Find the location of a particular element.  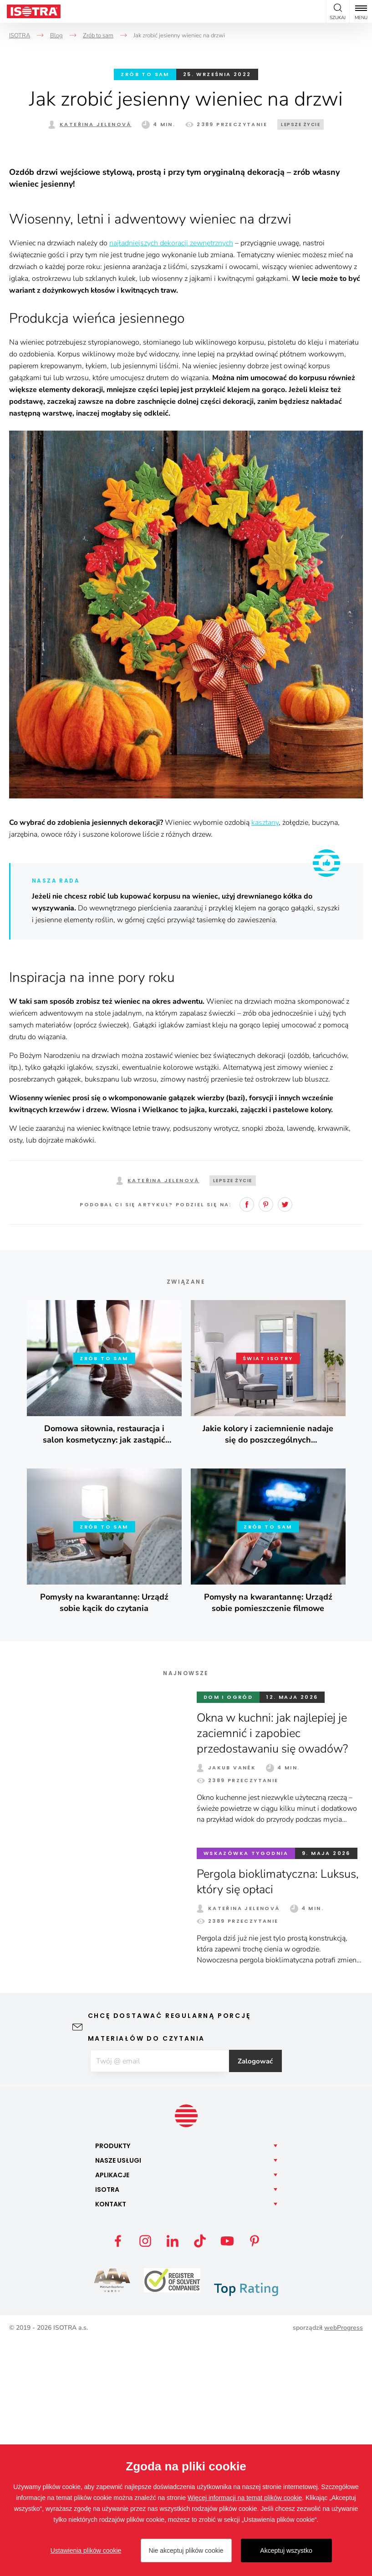

Akceptuj wszystko is located at coordinates (286, 2550).